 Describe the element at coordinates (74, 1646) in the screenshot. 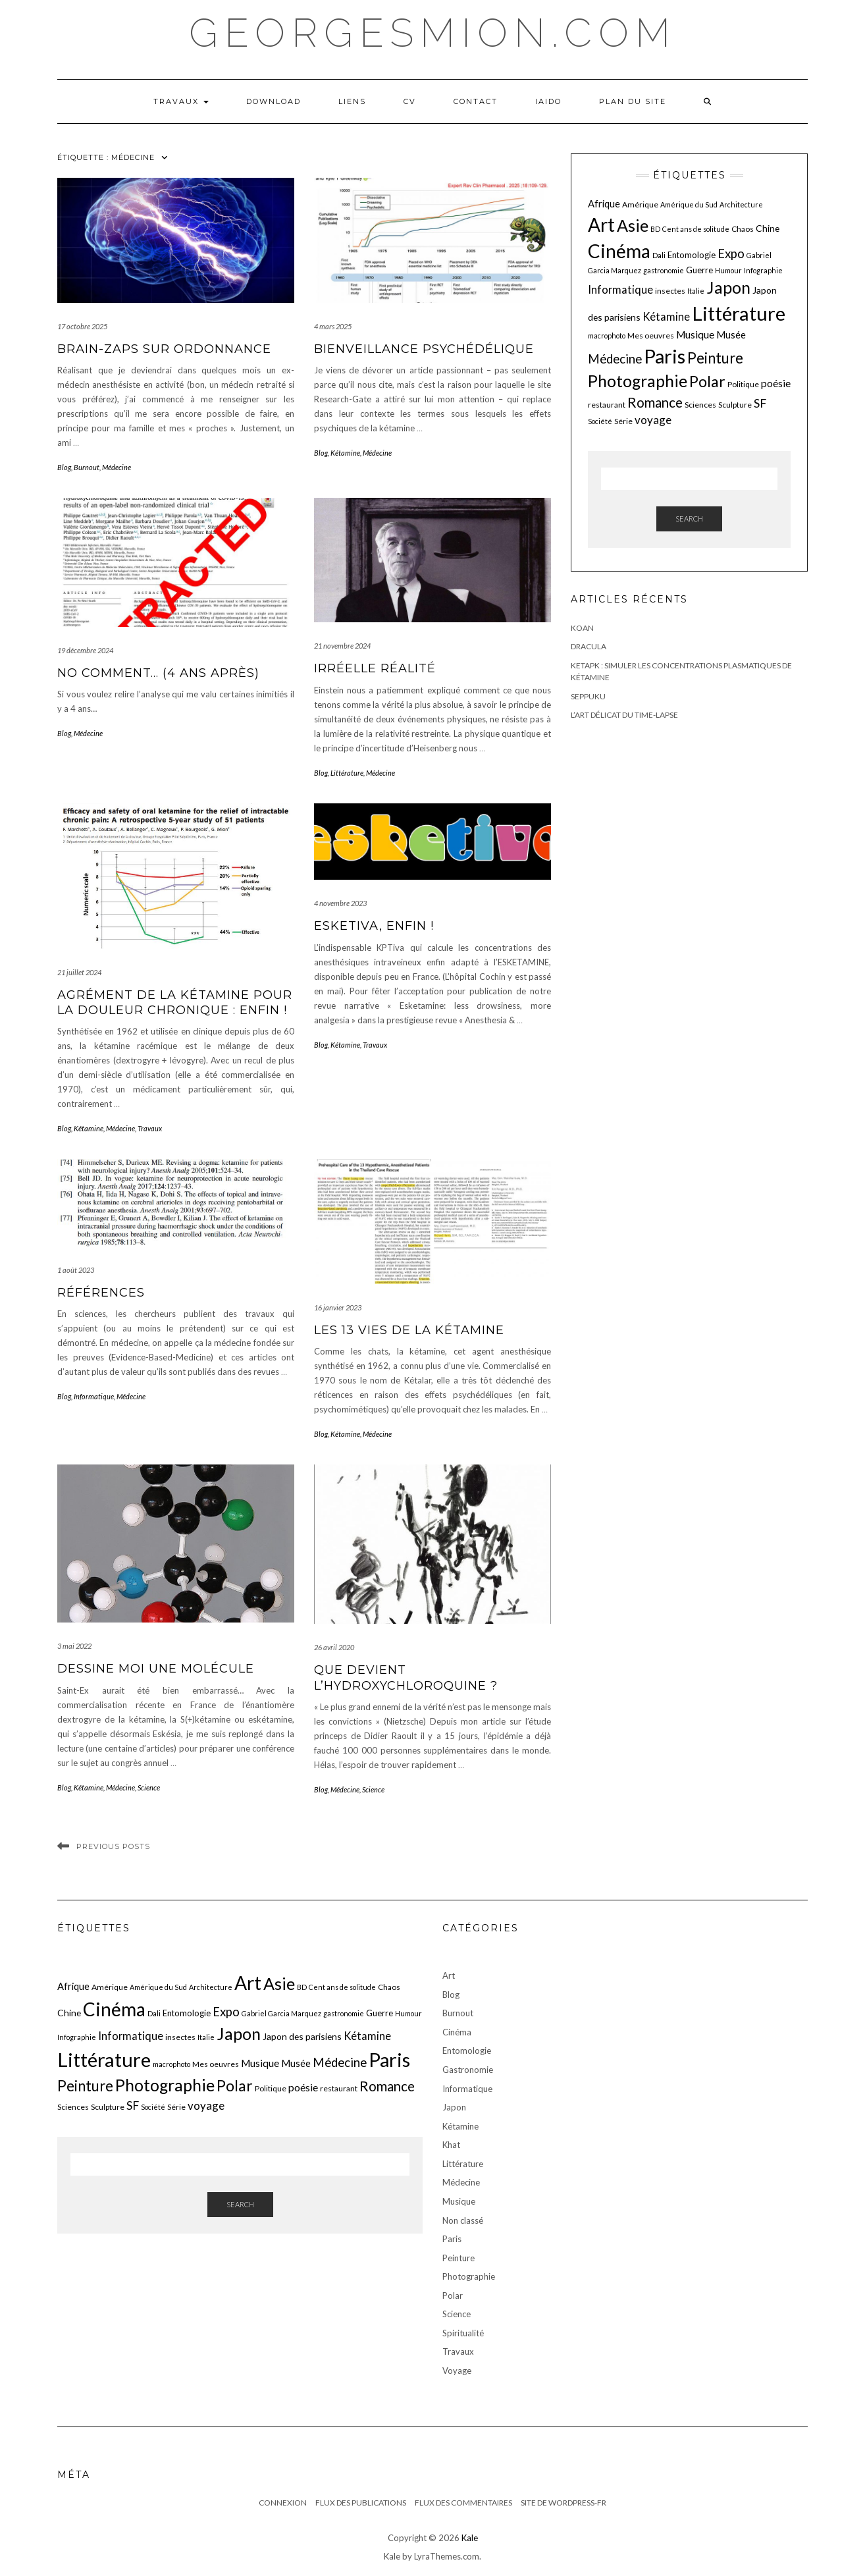

I see `3 mai 2022` at that location.